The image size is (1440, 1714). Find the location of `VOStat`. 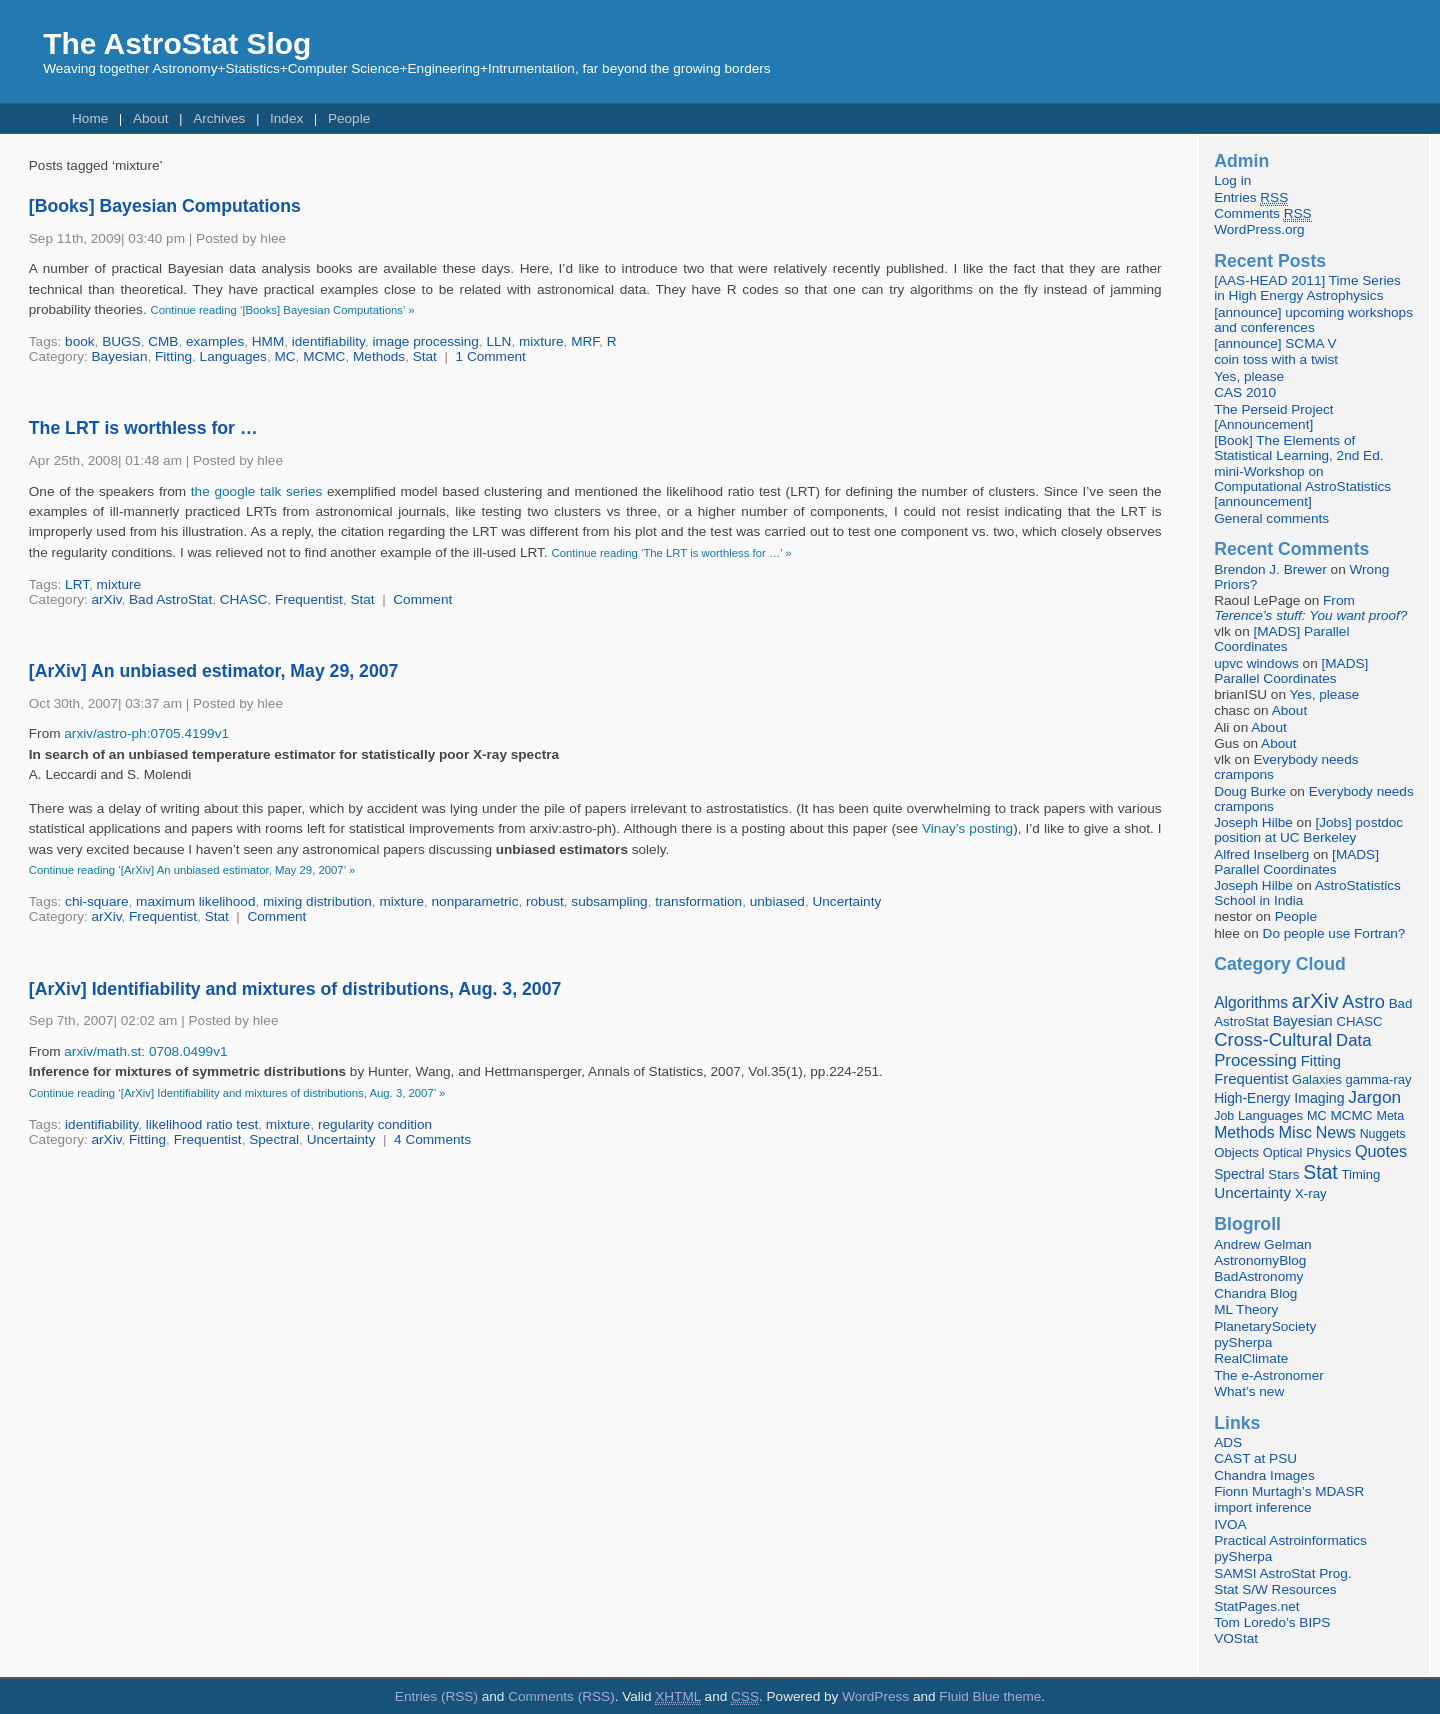

VOStat is located at coordinates (1236, 1638).